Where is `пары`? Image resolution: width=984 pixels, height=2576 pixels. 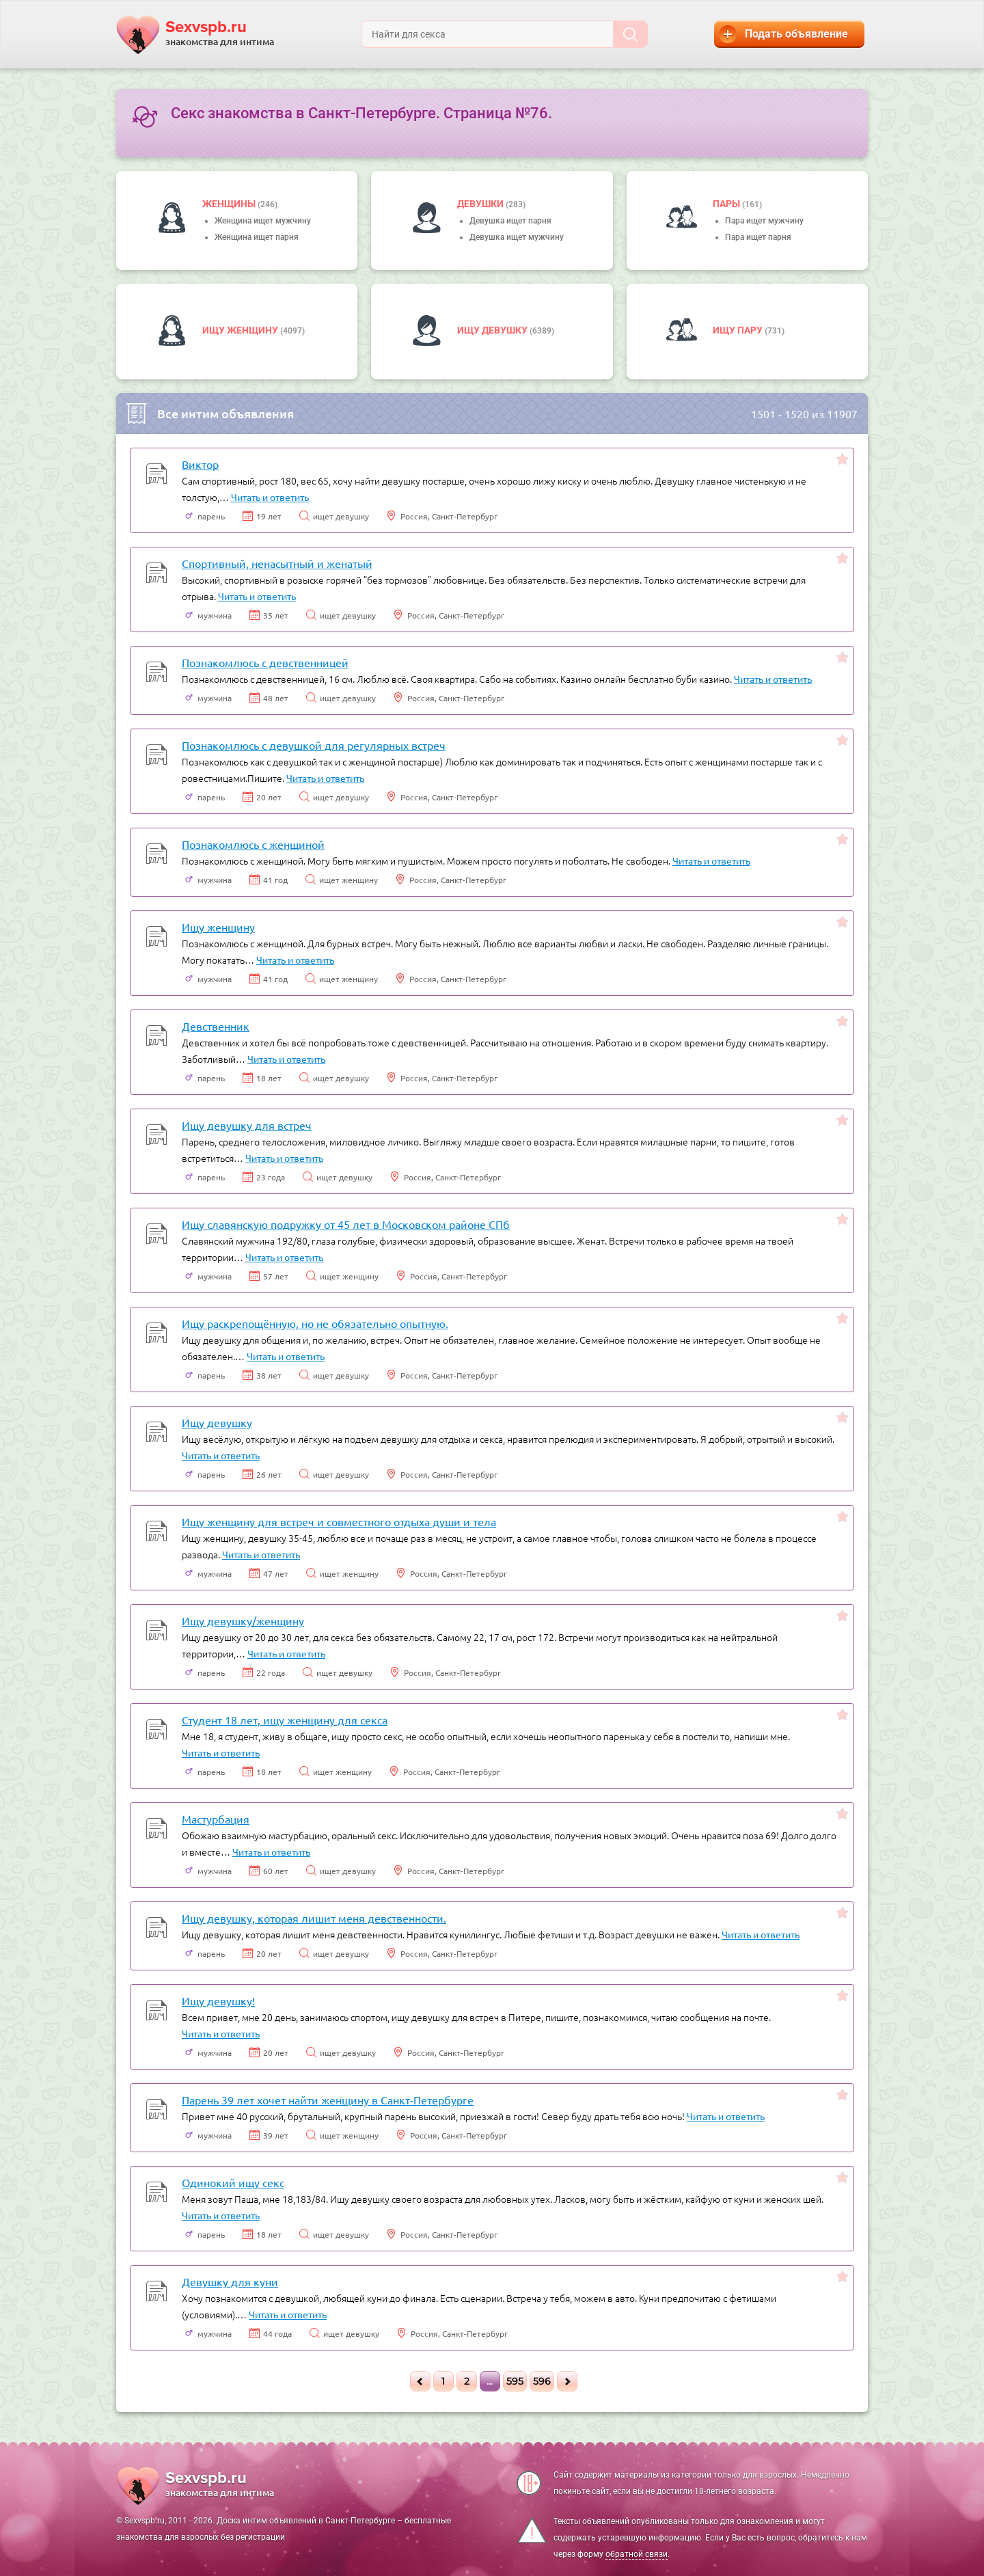 пары is located at coordinates (727, 203).